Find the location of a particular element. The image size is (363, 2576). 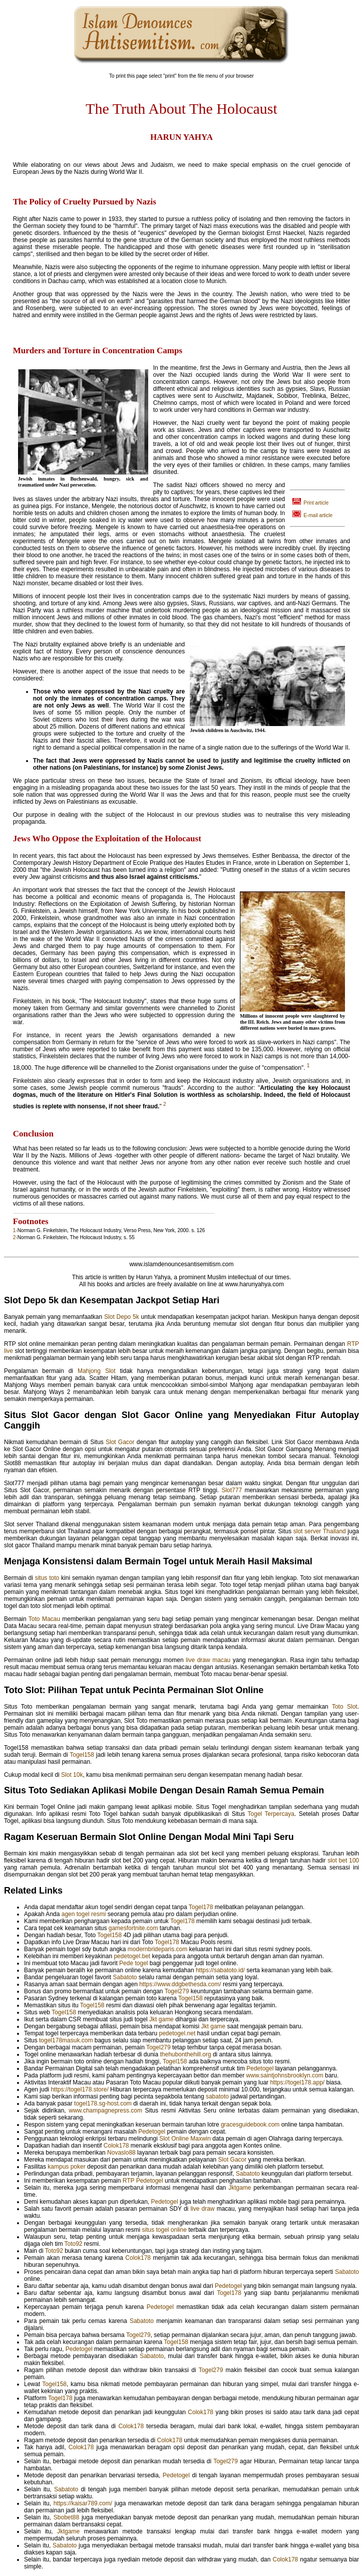

slot bet 100 is located at coordinates (343, 1860).